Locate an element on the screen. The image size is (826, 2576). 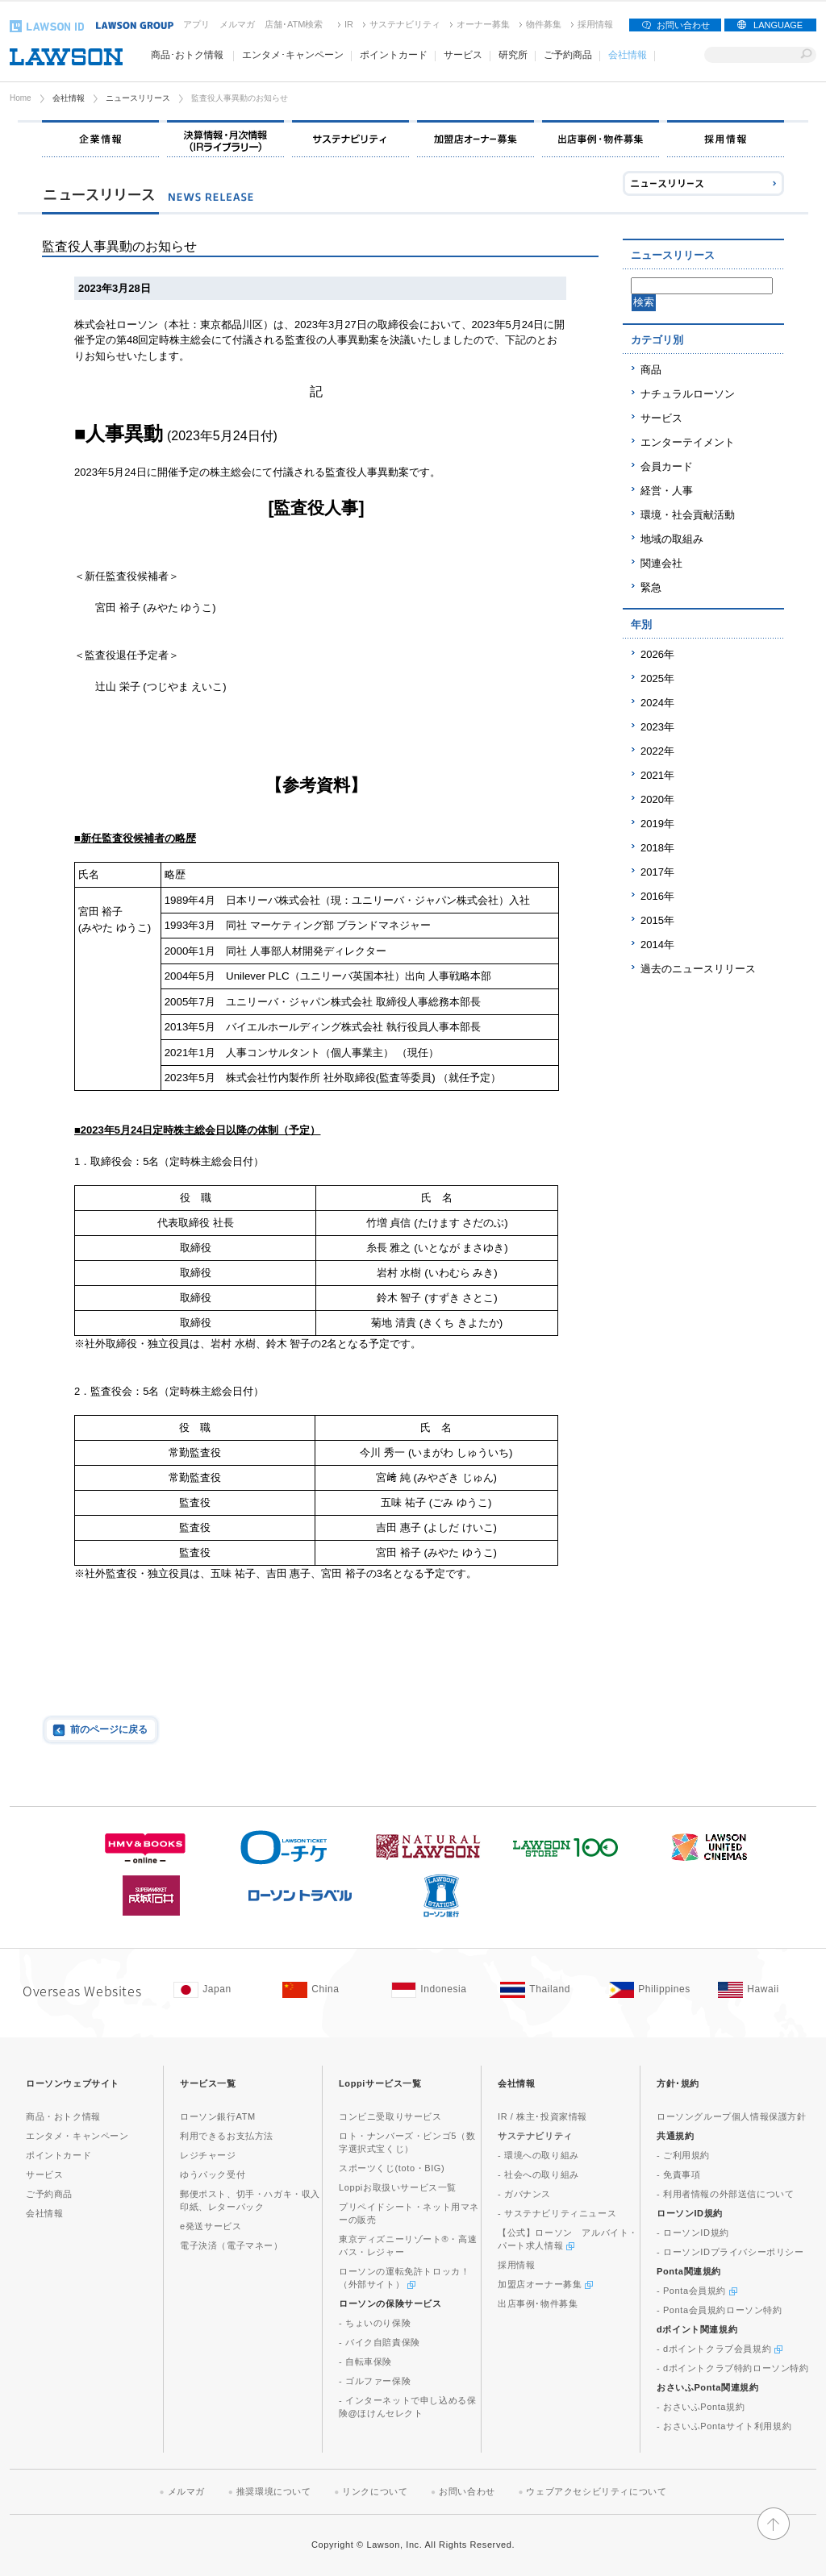
2018年 is located at coordinates (657, 848).